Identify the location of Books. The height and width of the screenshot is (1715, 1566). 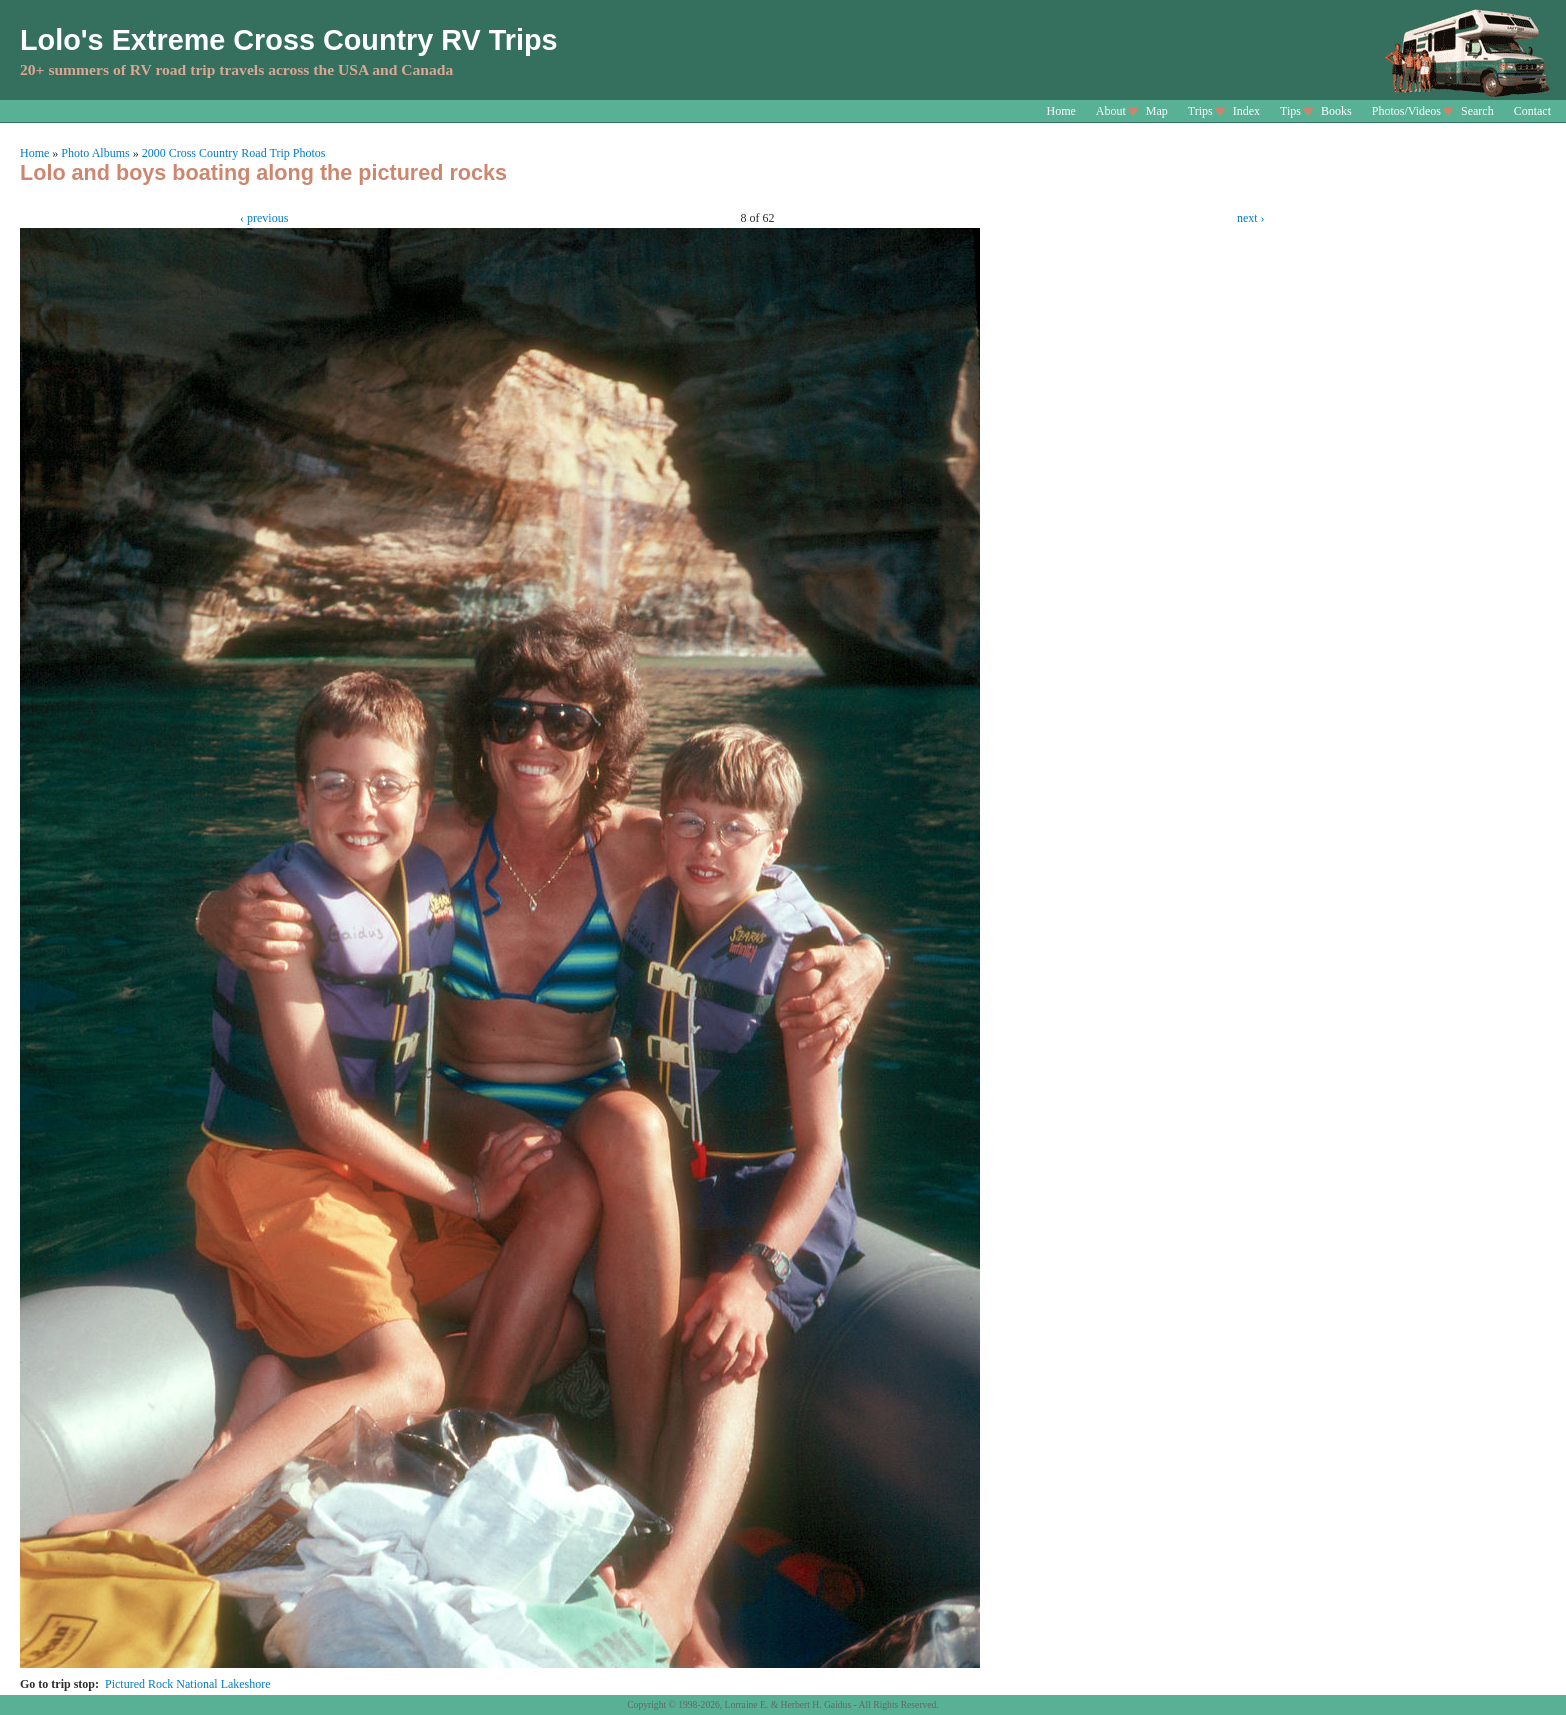
(1336, 111).